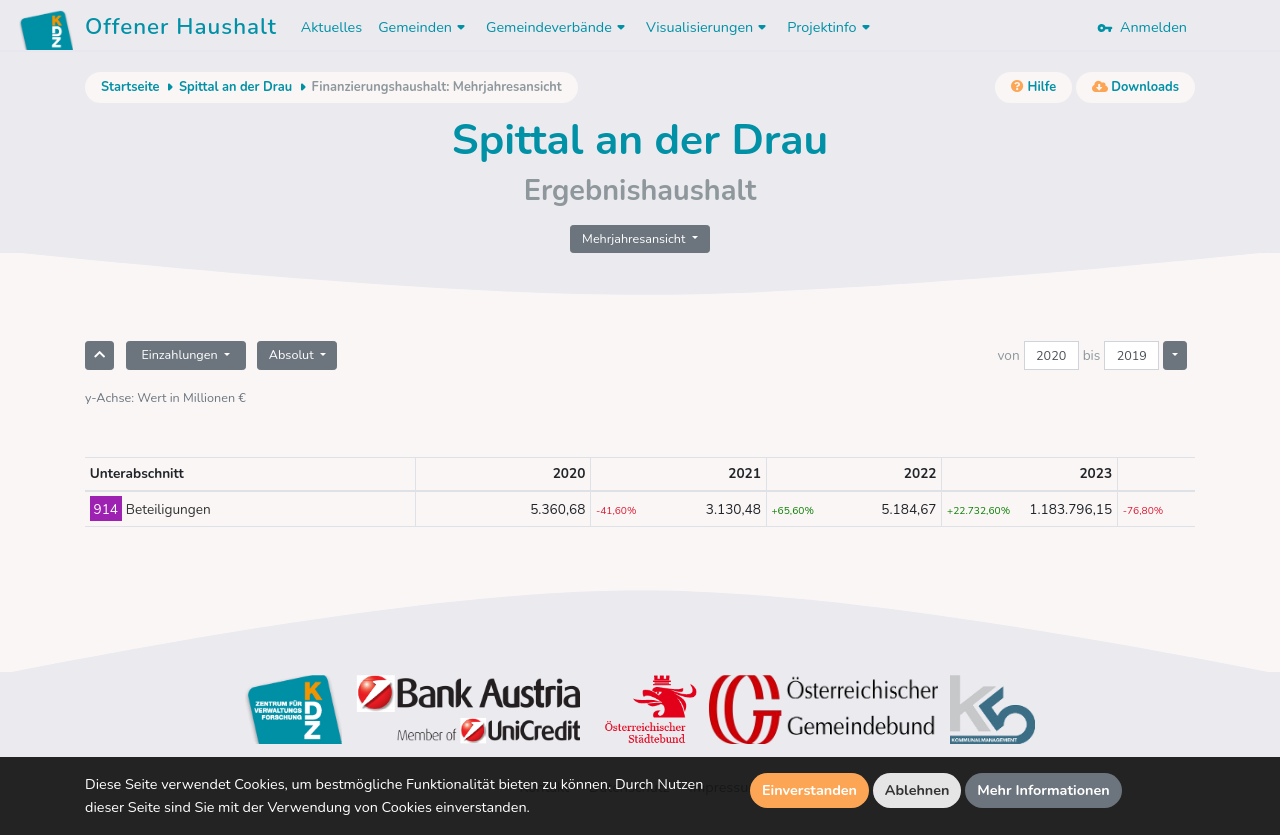  Describe the element at coordinates (809, 790) in the screenshot. I see `Einverstanden` at that location.